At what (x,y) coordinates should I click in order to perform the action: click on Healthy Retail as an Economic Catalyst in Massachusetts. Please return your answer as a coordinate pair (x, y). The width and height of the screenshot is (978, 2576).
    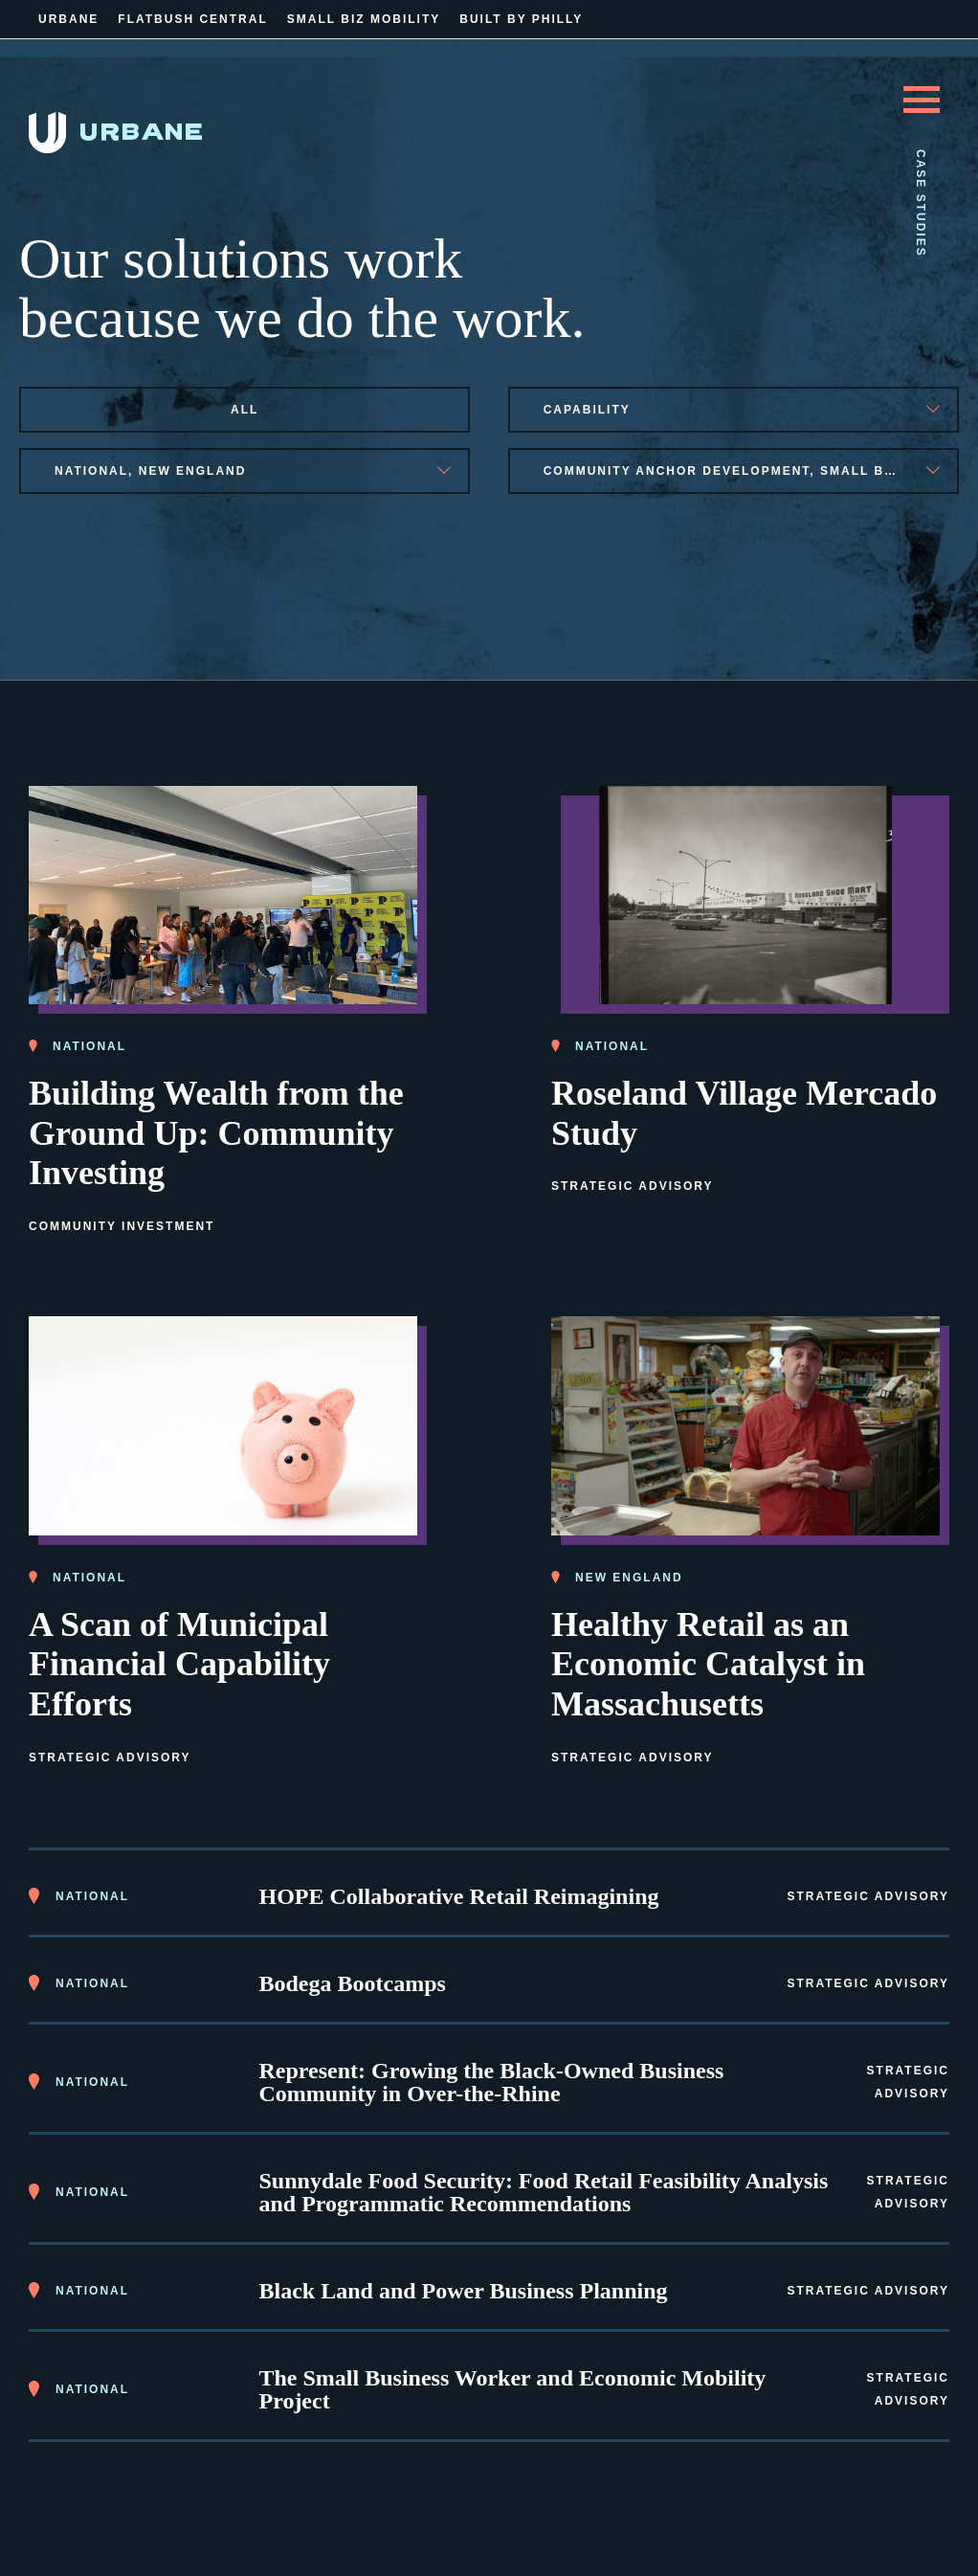
    Looking at the image, I should click on (708, 1664).